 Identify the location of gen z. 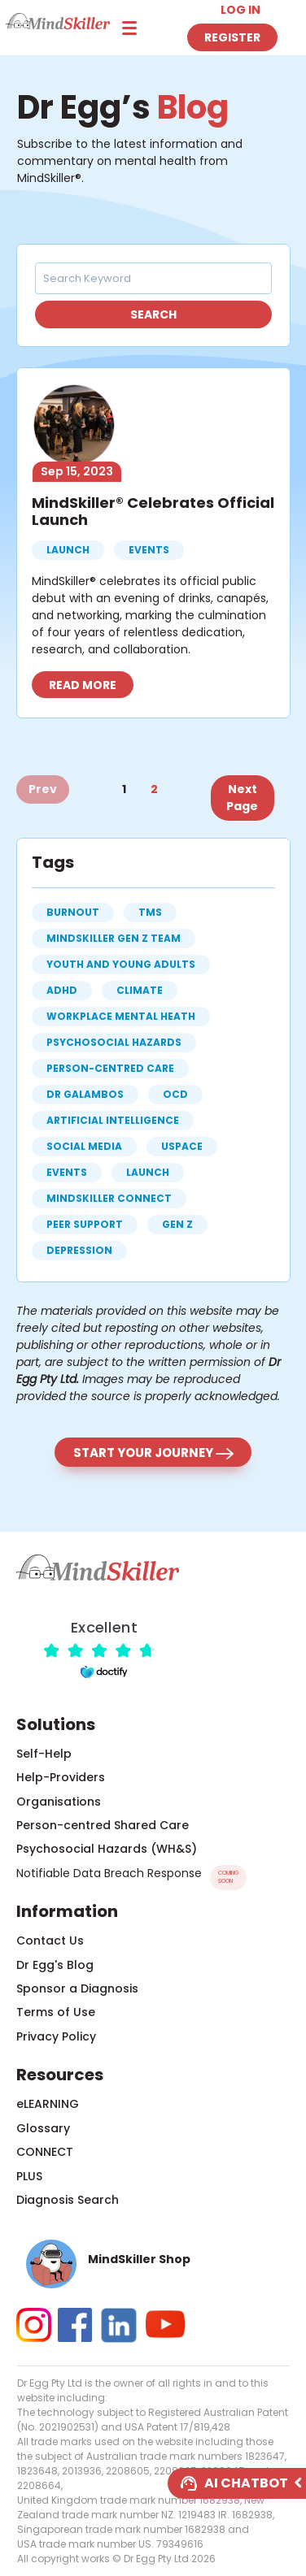
(177, 1224).